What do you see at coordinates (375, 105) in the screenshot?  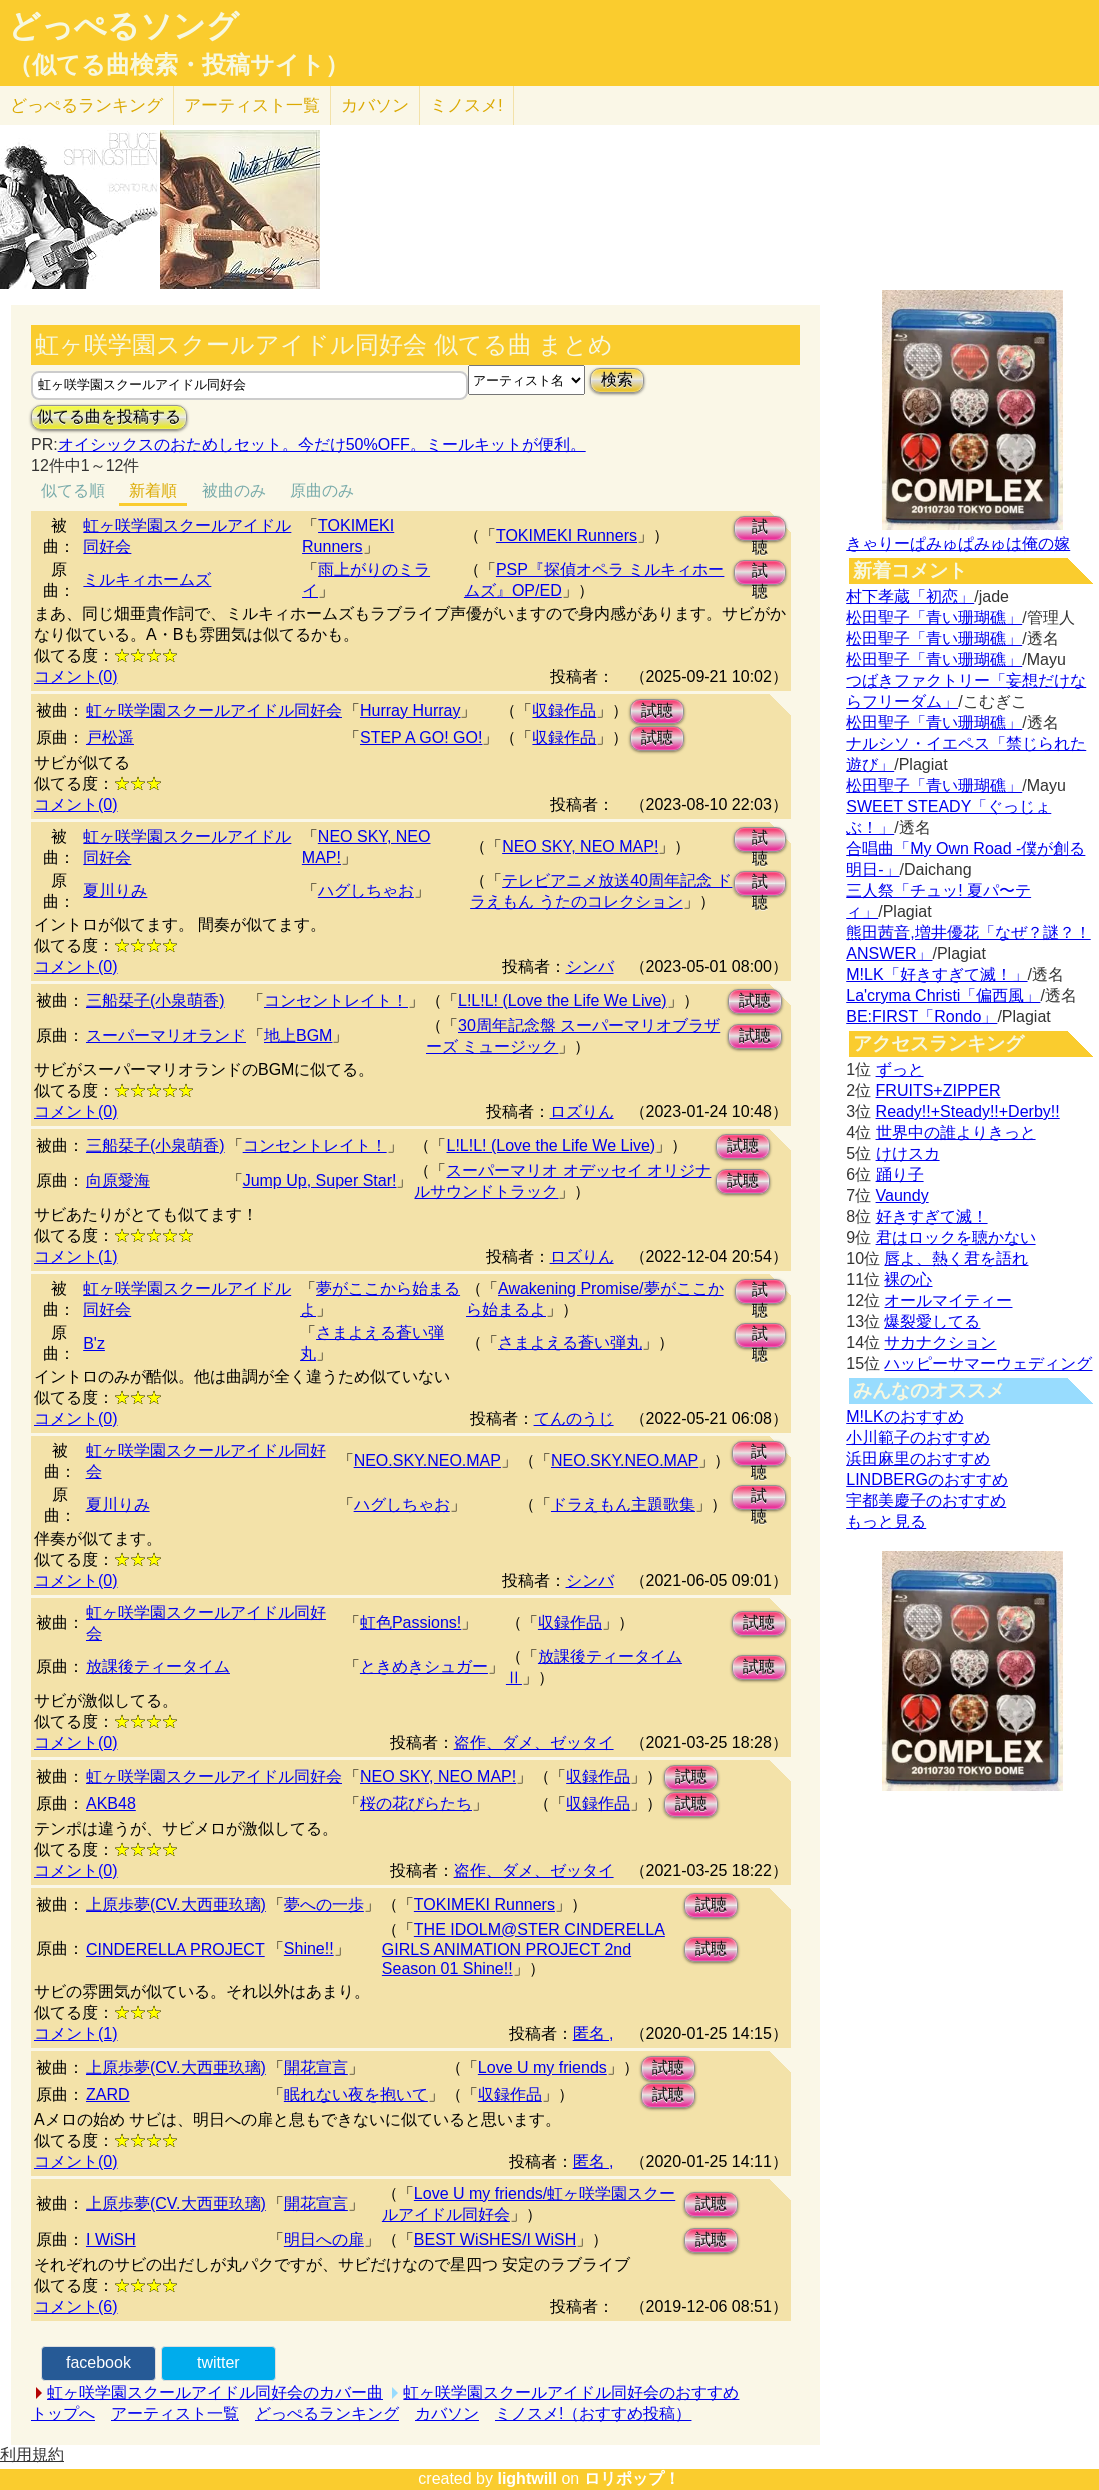 I see `カバソン` at bounding box center [375, 105].